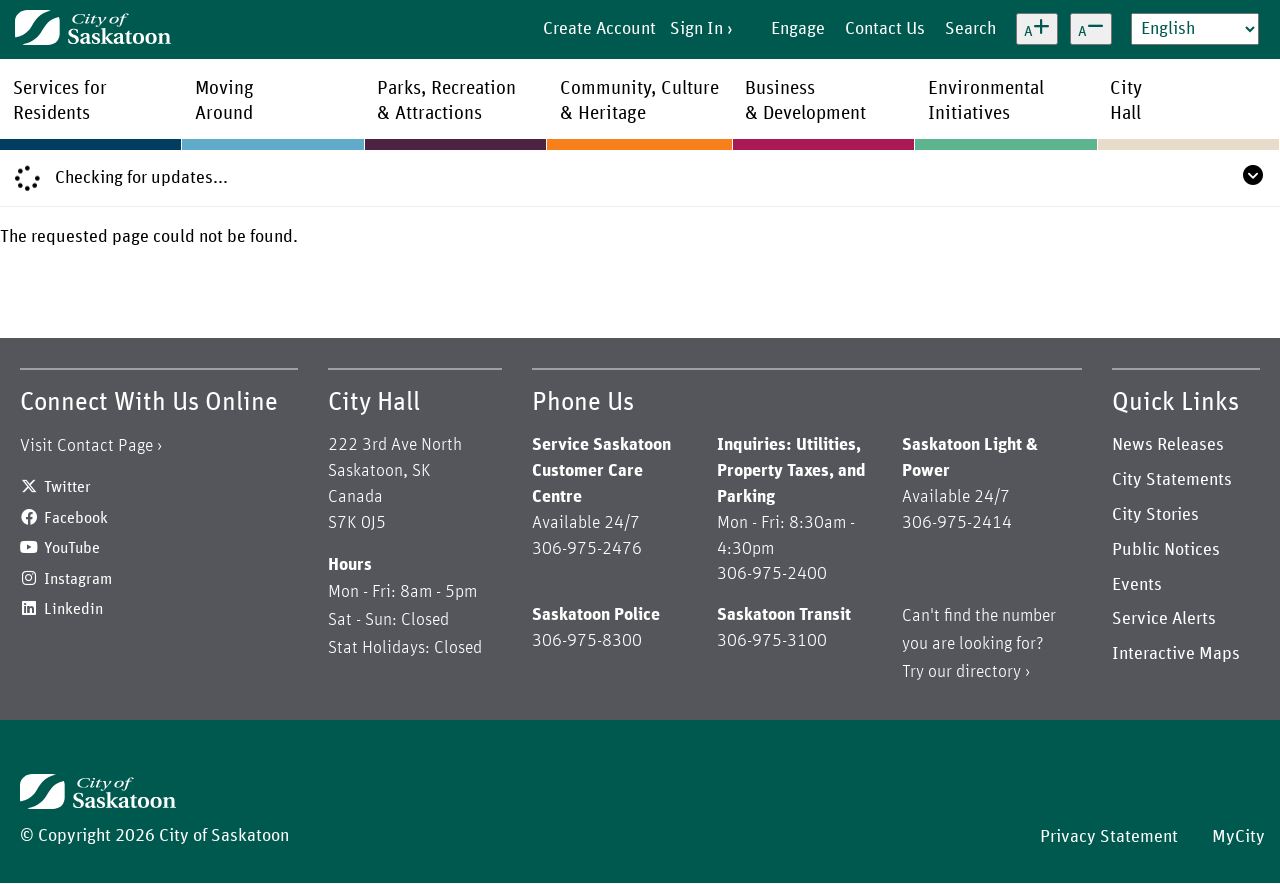 The image size is (1280, 884). I want to click on directory, so click(988, 672).